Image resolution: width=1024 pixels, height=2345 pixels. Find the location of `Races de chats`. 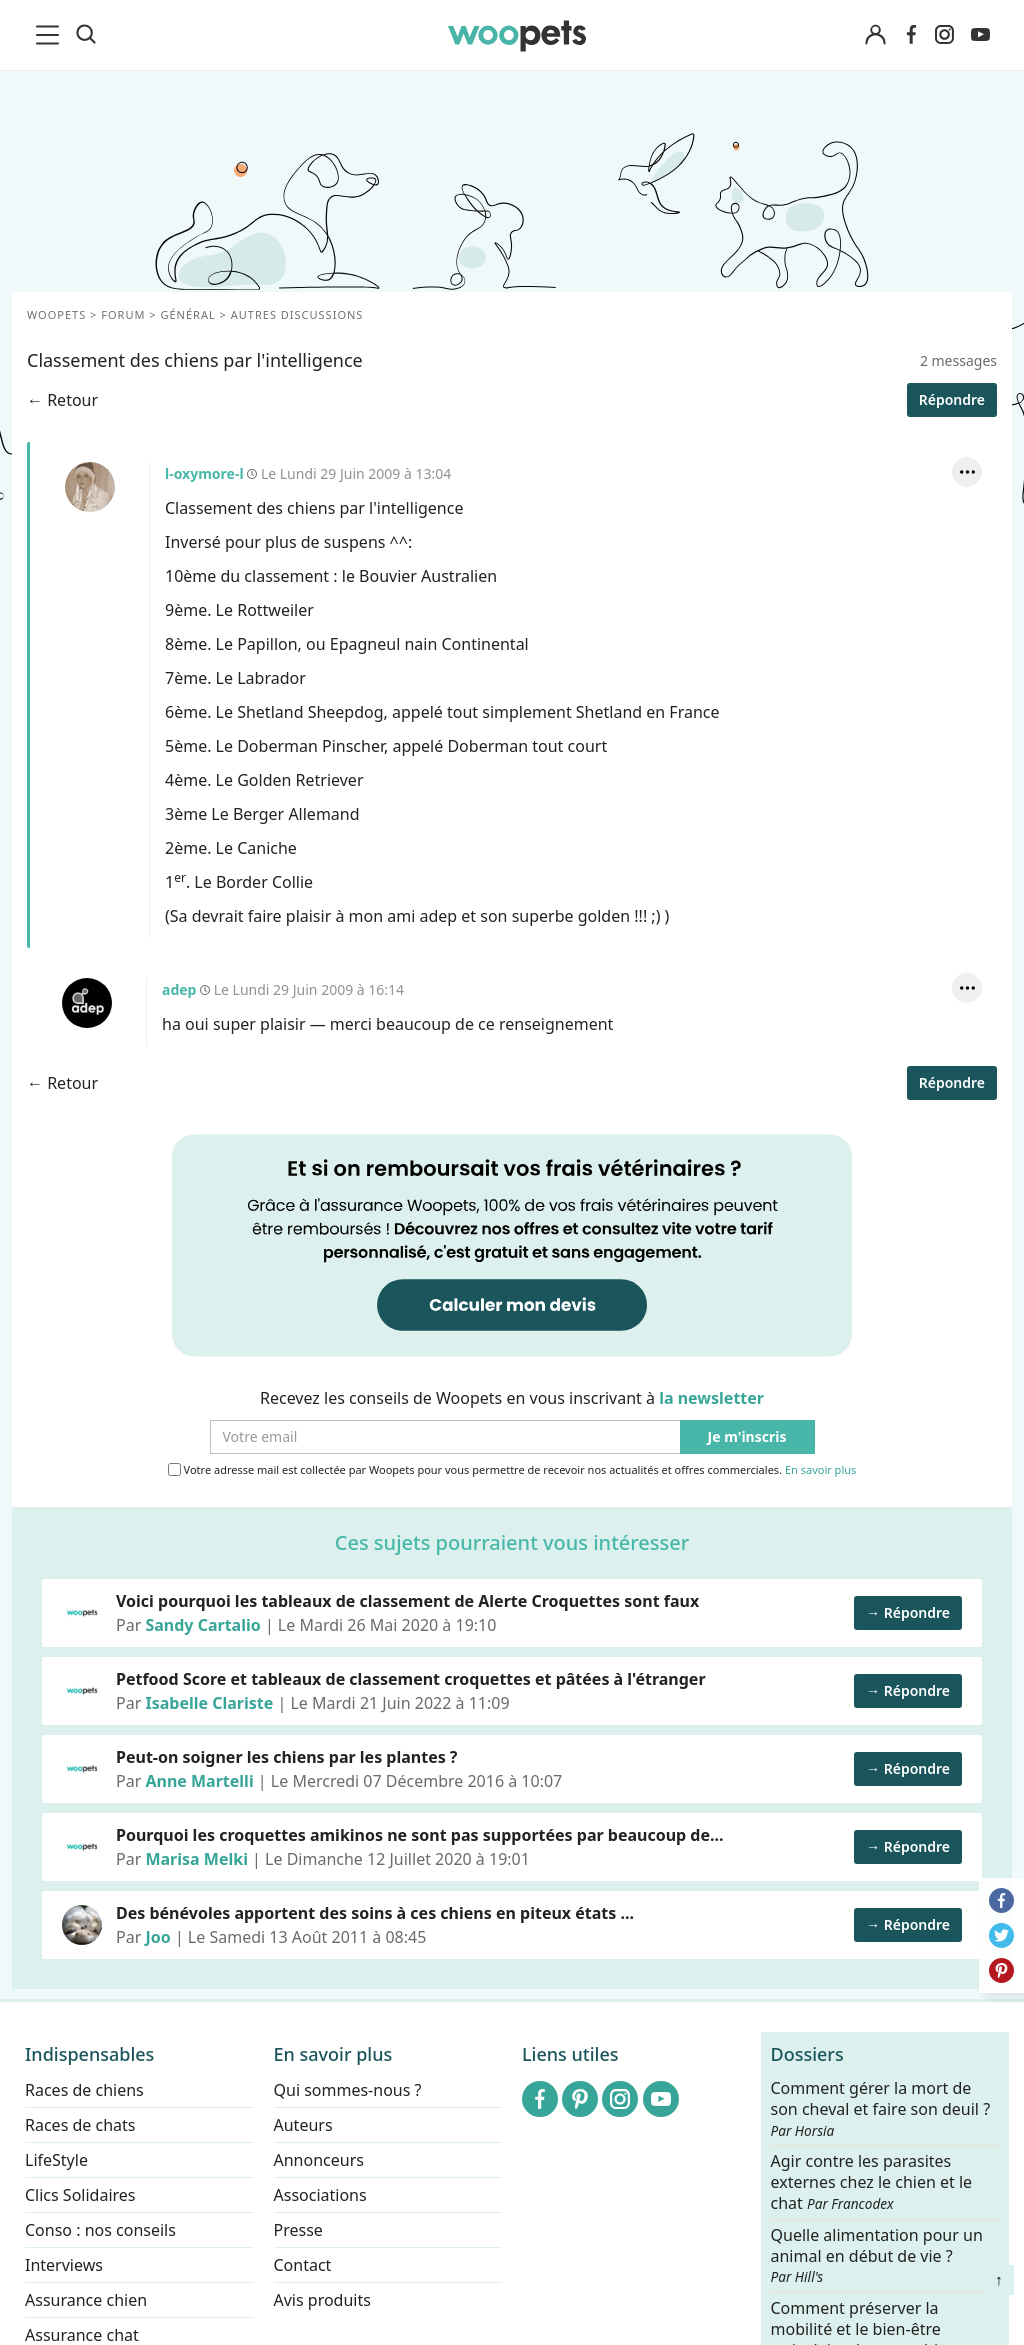

Races de chats is located at coordinates (80, 2125).